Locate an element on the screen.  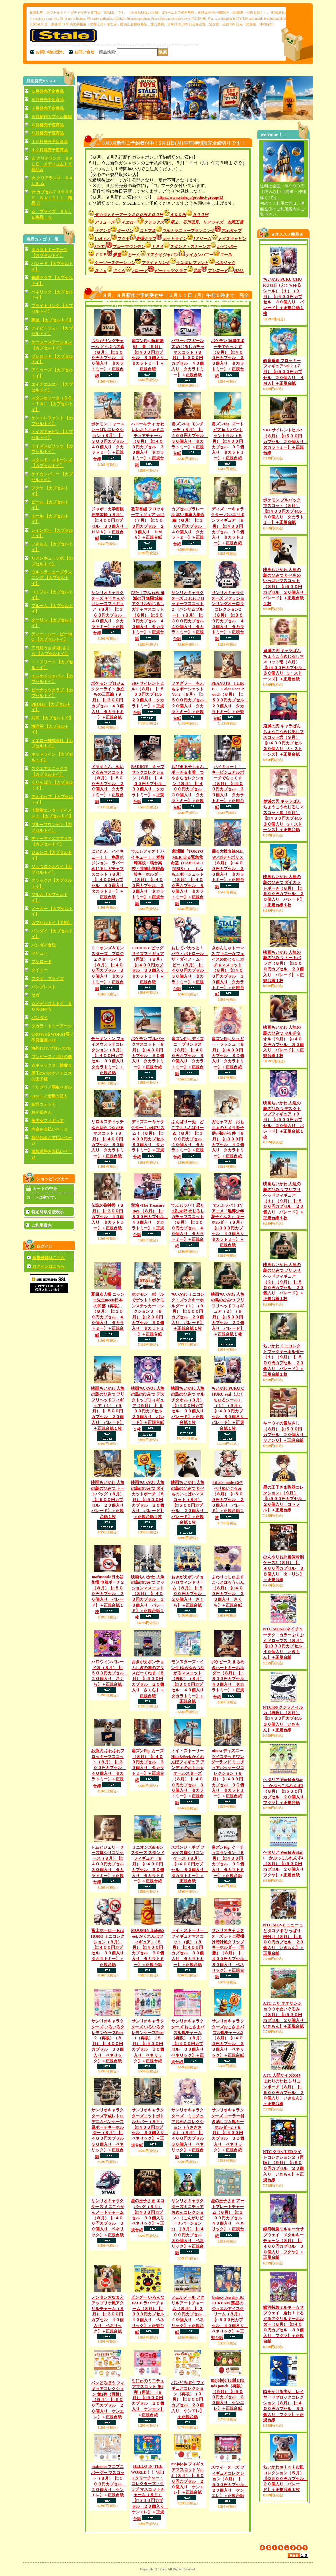
つながリングチャーム どうぶつの森（８月）【□３００円カプセル ４０個入り タカラトミー】＋正規台紙 is located at coordinates (107, 358).